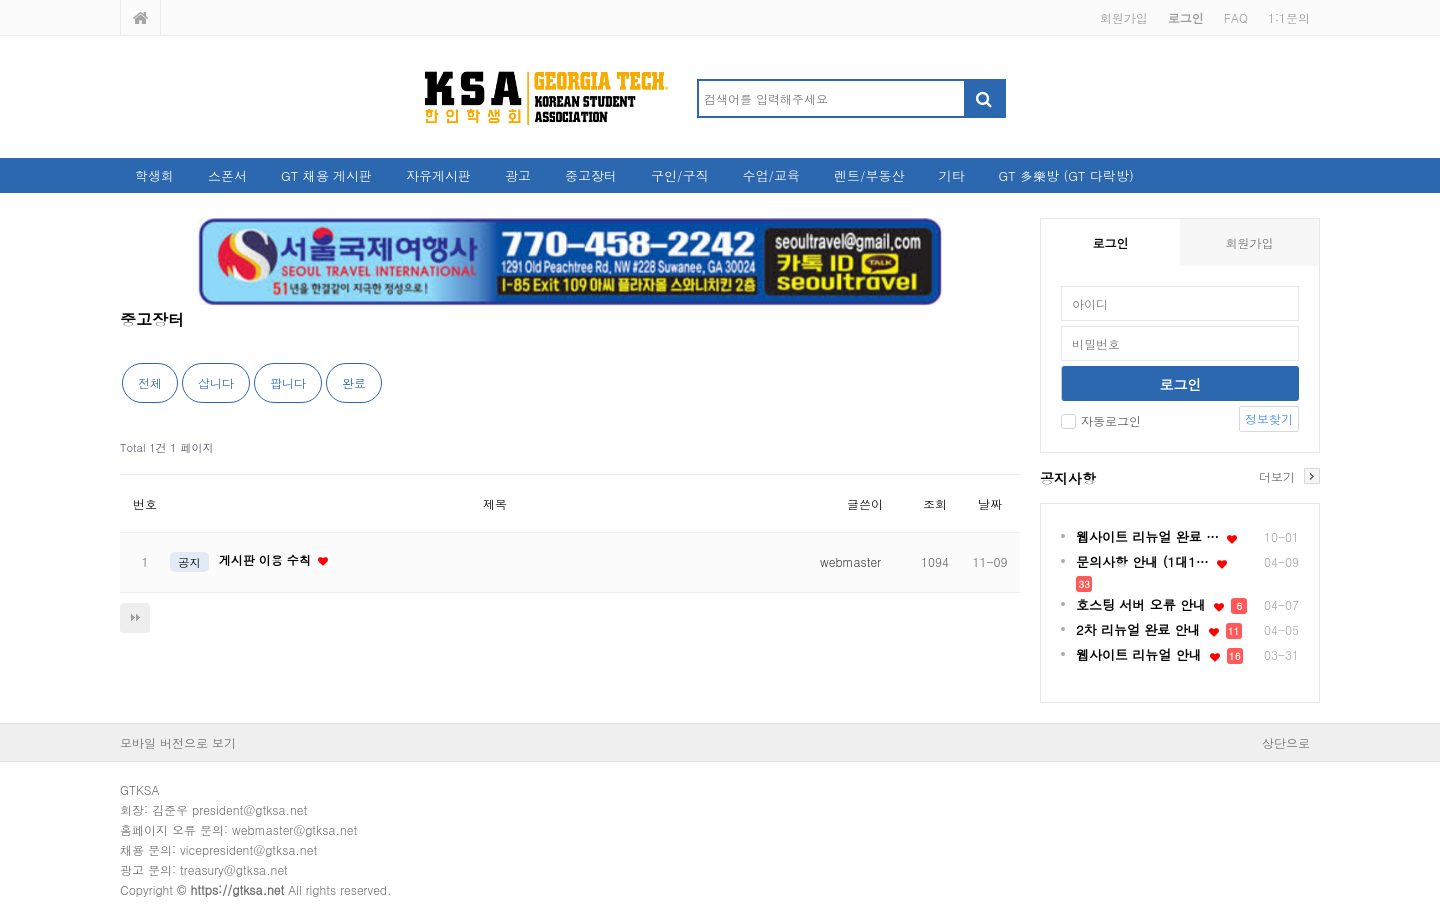 The image size is (1440, 915). Describe the element at coordinates (1277, 476) in the screenshot. I see `더보기` at that location.